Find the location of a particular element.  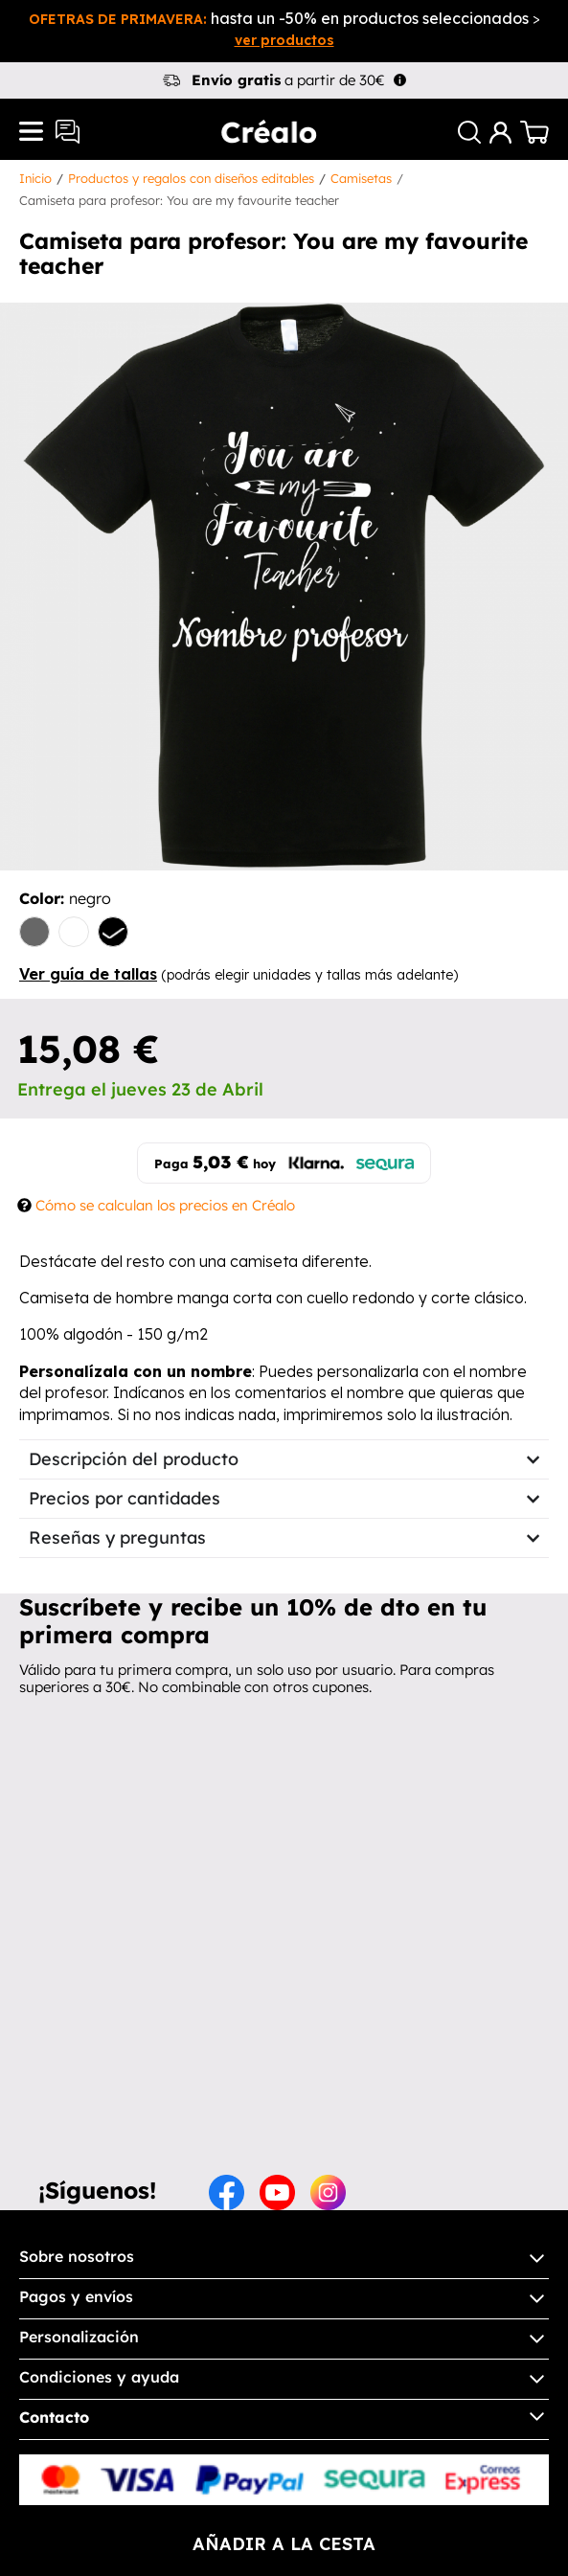

[negro] is located at coordinates (113, 933).